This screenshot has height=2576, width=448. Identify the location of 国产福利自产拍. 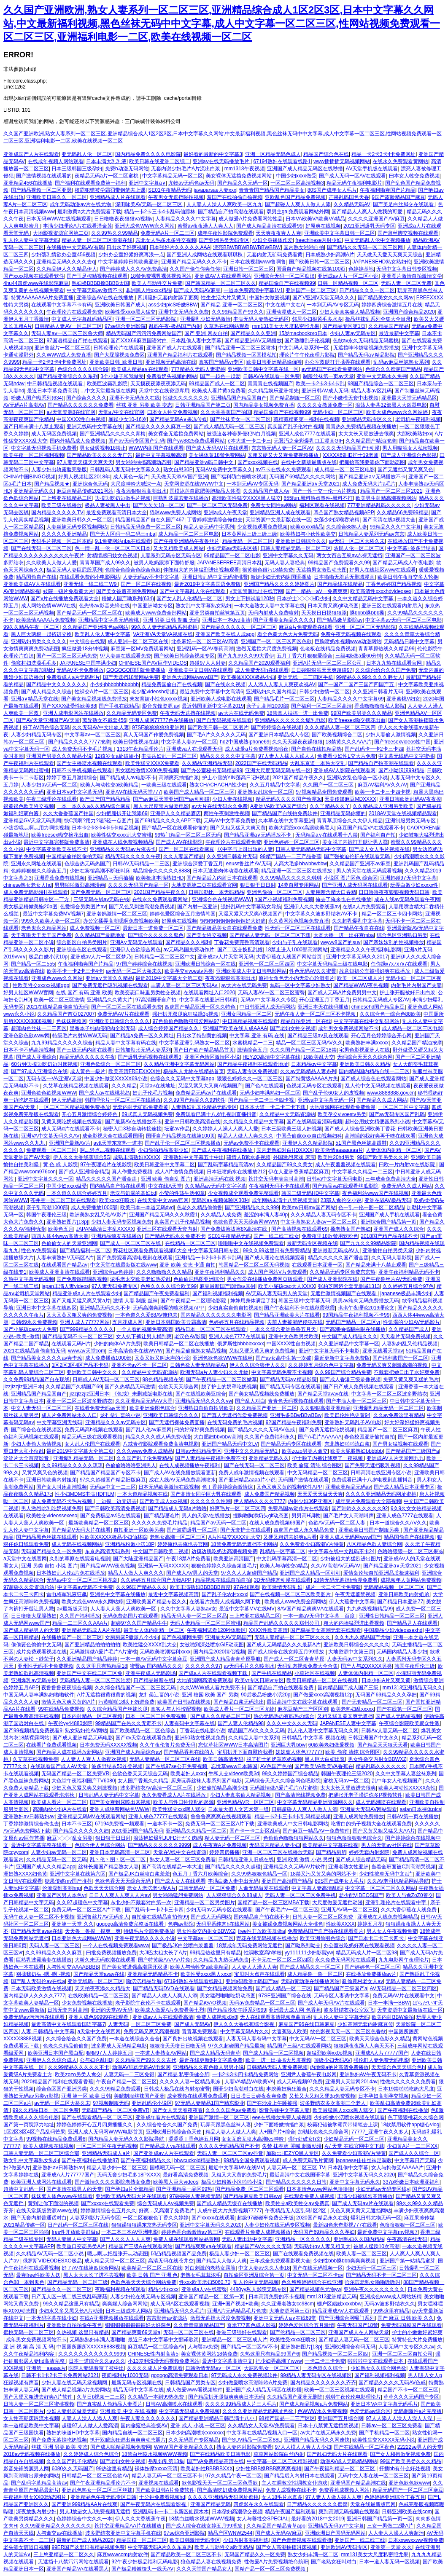
(378, 835).